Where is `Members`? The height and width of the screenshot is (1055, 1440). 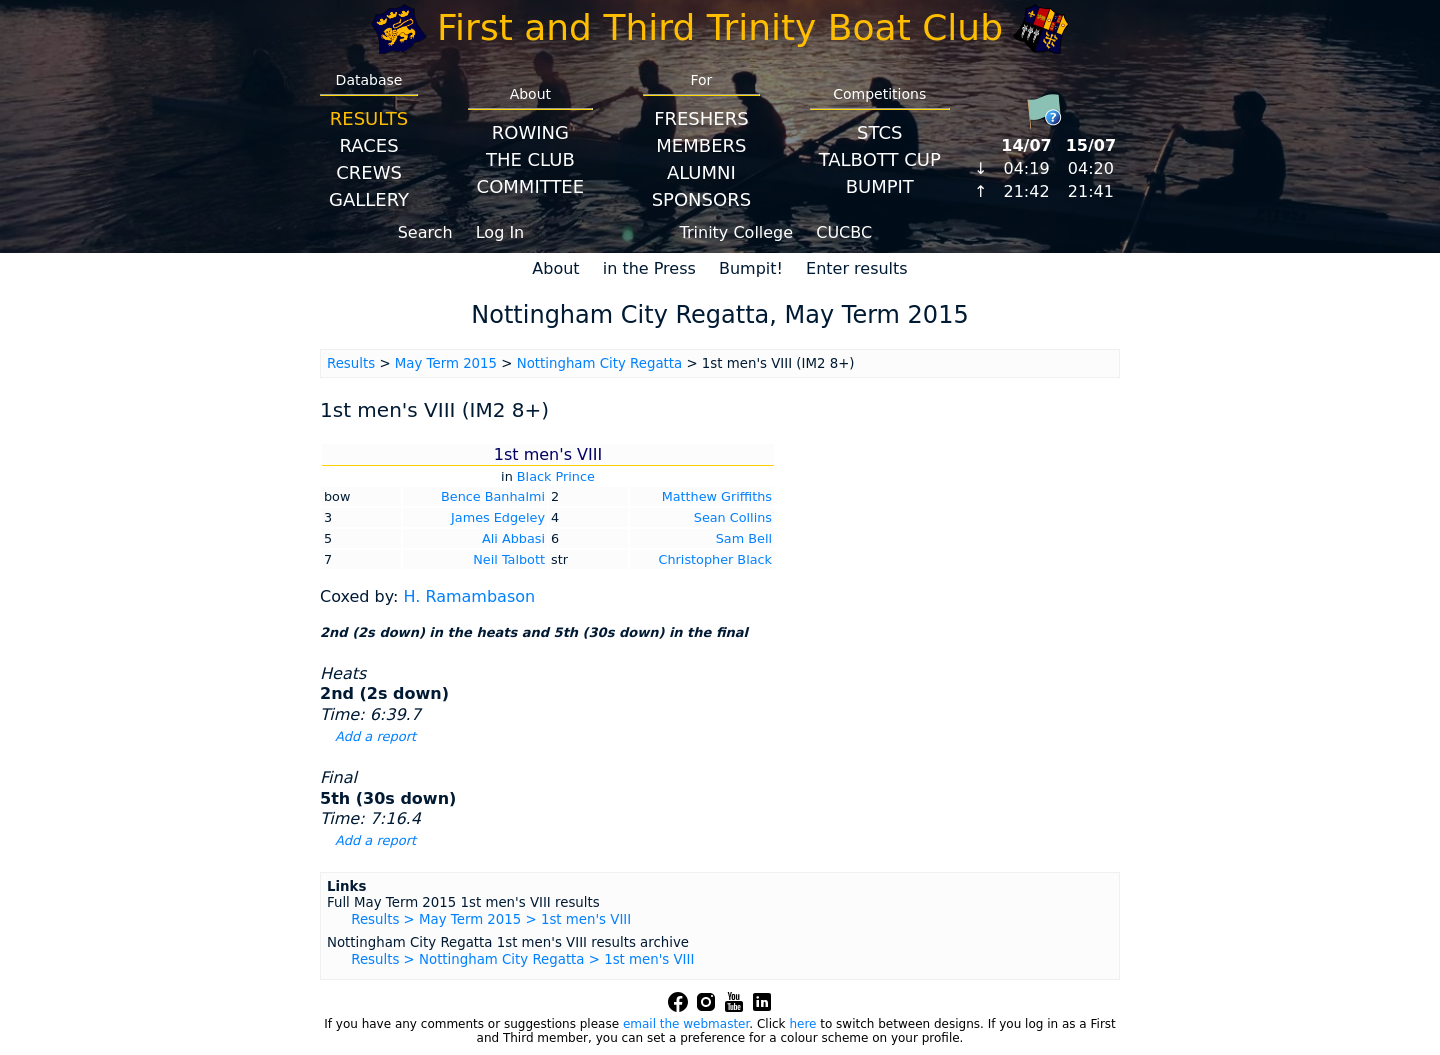
Members is located at coordinates (701, 145).